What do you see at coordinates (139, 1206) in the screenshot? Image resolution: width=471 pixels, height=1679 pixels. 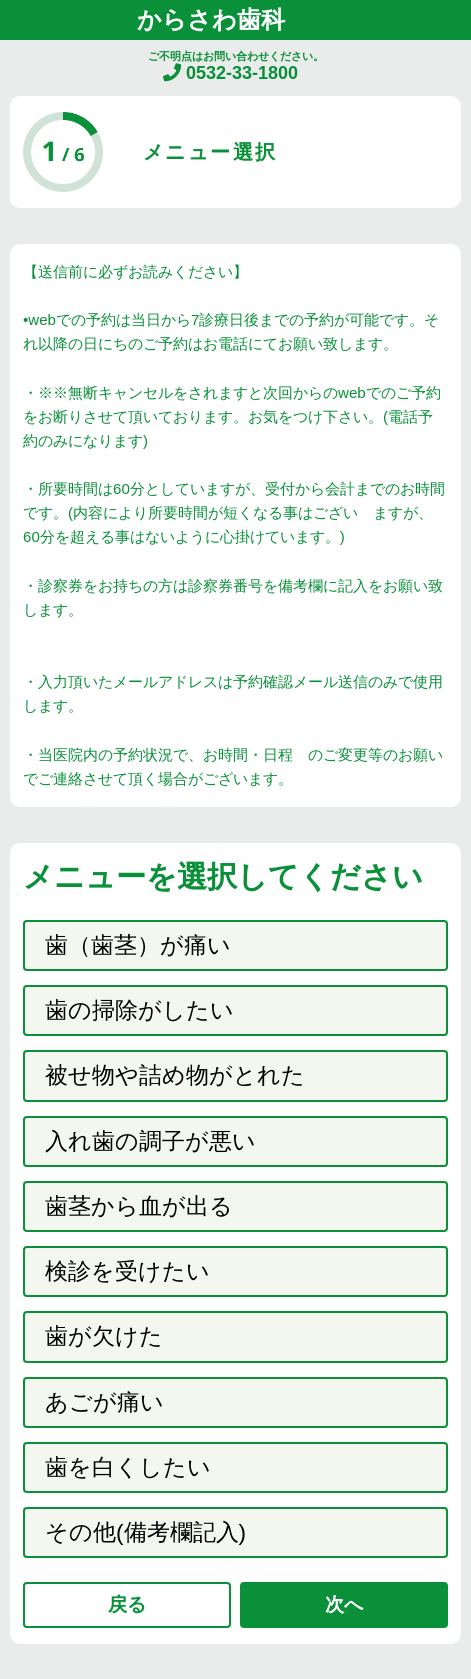 I see `歯茎から血が出る` at bounding box center [139, 1206].